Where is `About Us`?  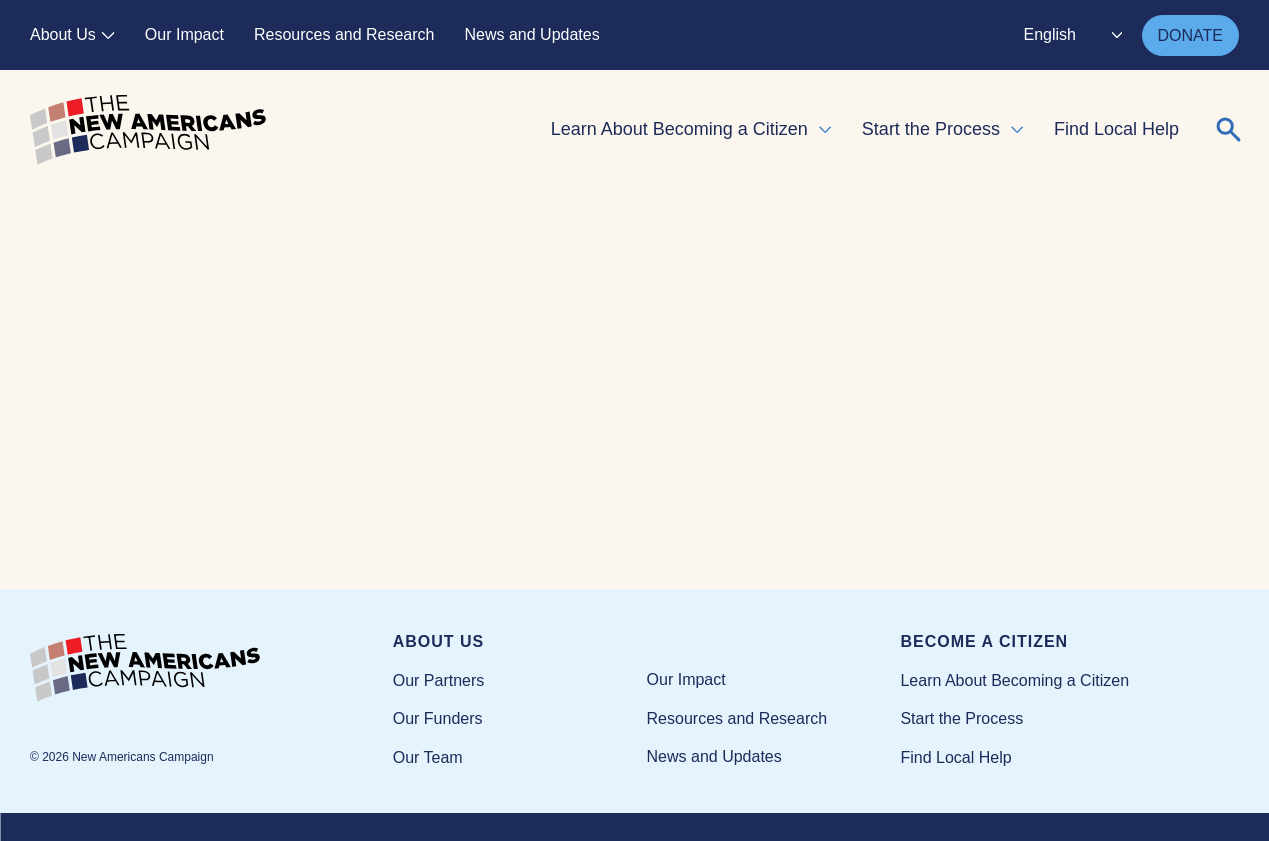 About Us is located at coordinates (63, 34).